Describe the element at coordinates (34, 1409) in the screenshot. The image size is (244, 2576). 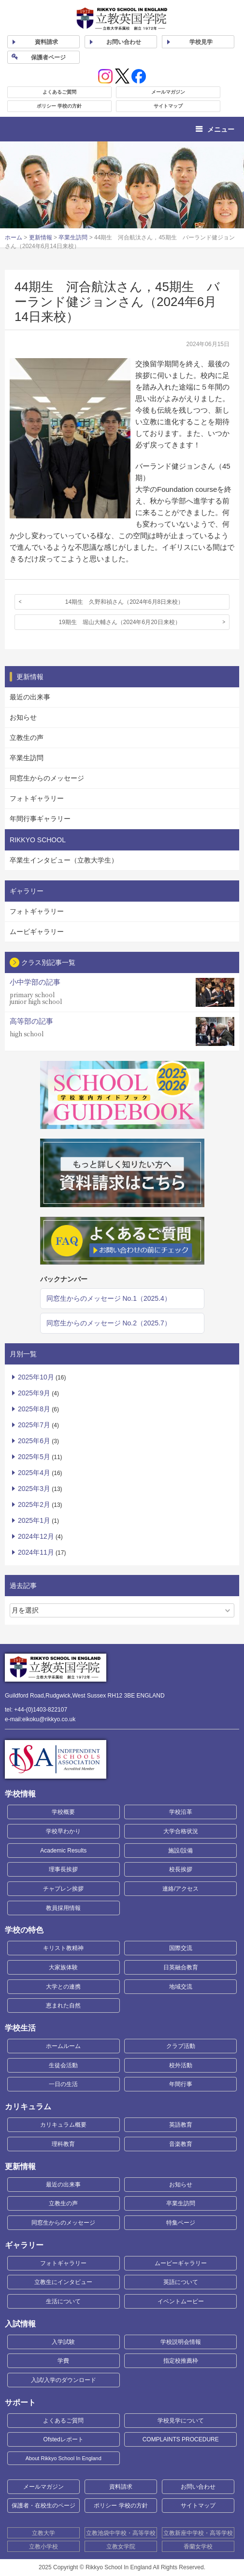
I see `2025年8月` at that location.